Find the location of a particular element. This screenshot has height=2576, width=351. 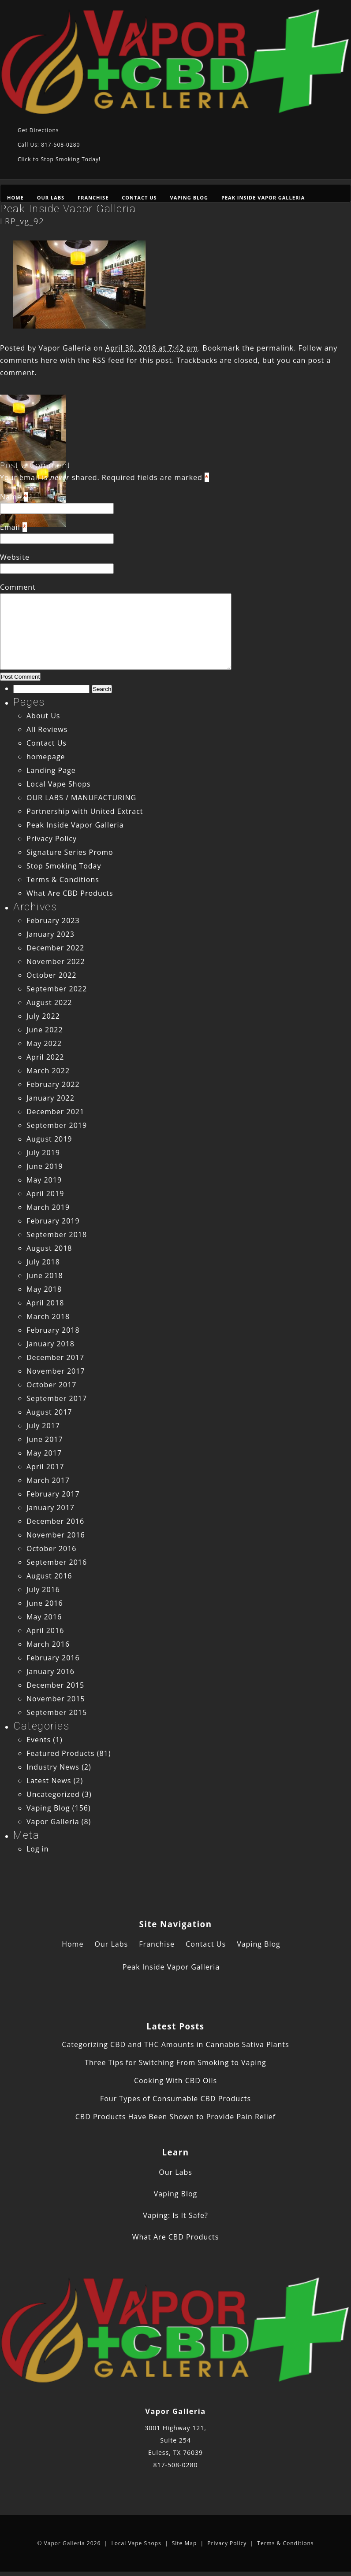

June 2019 is located at coordinates (44, 1166).